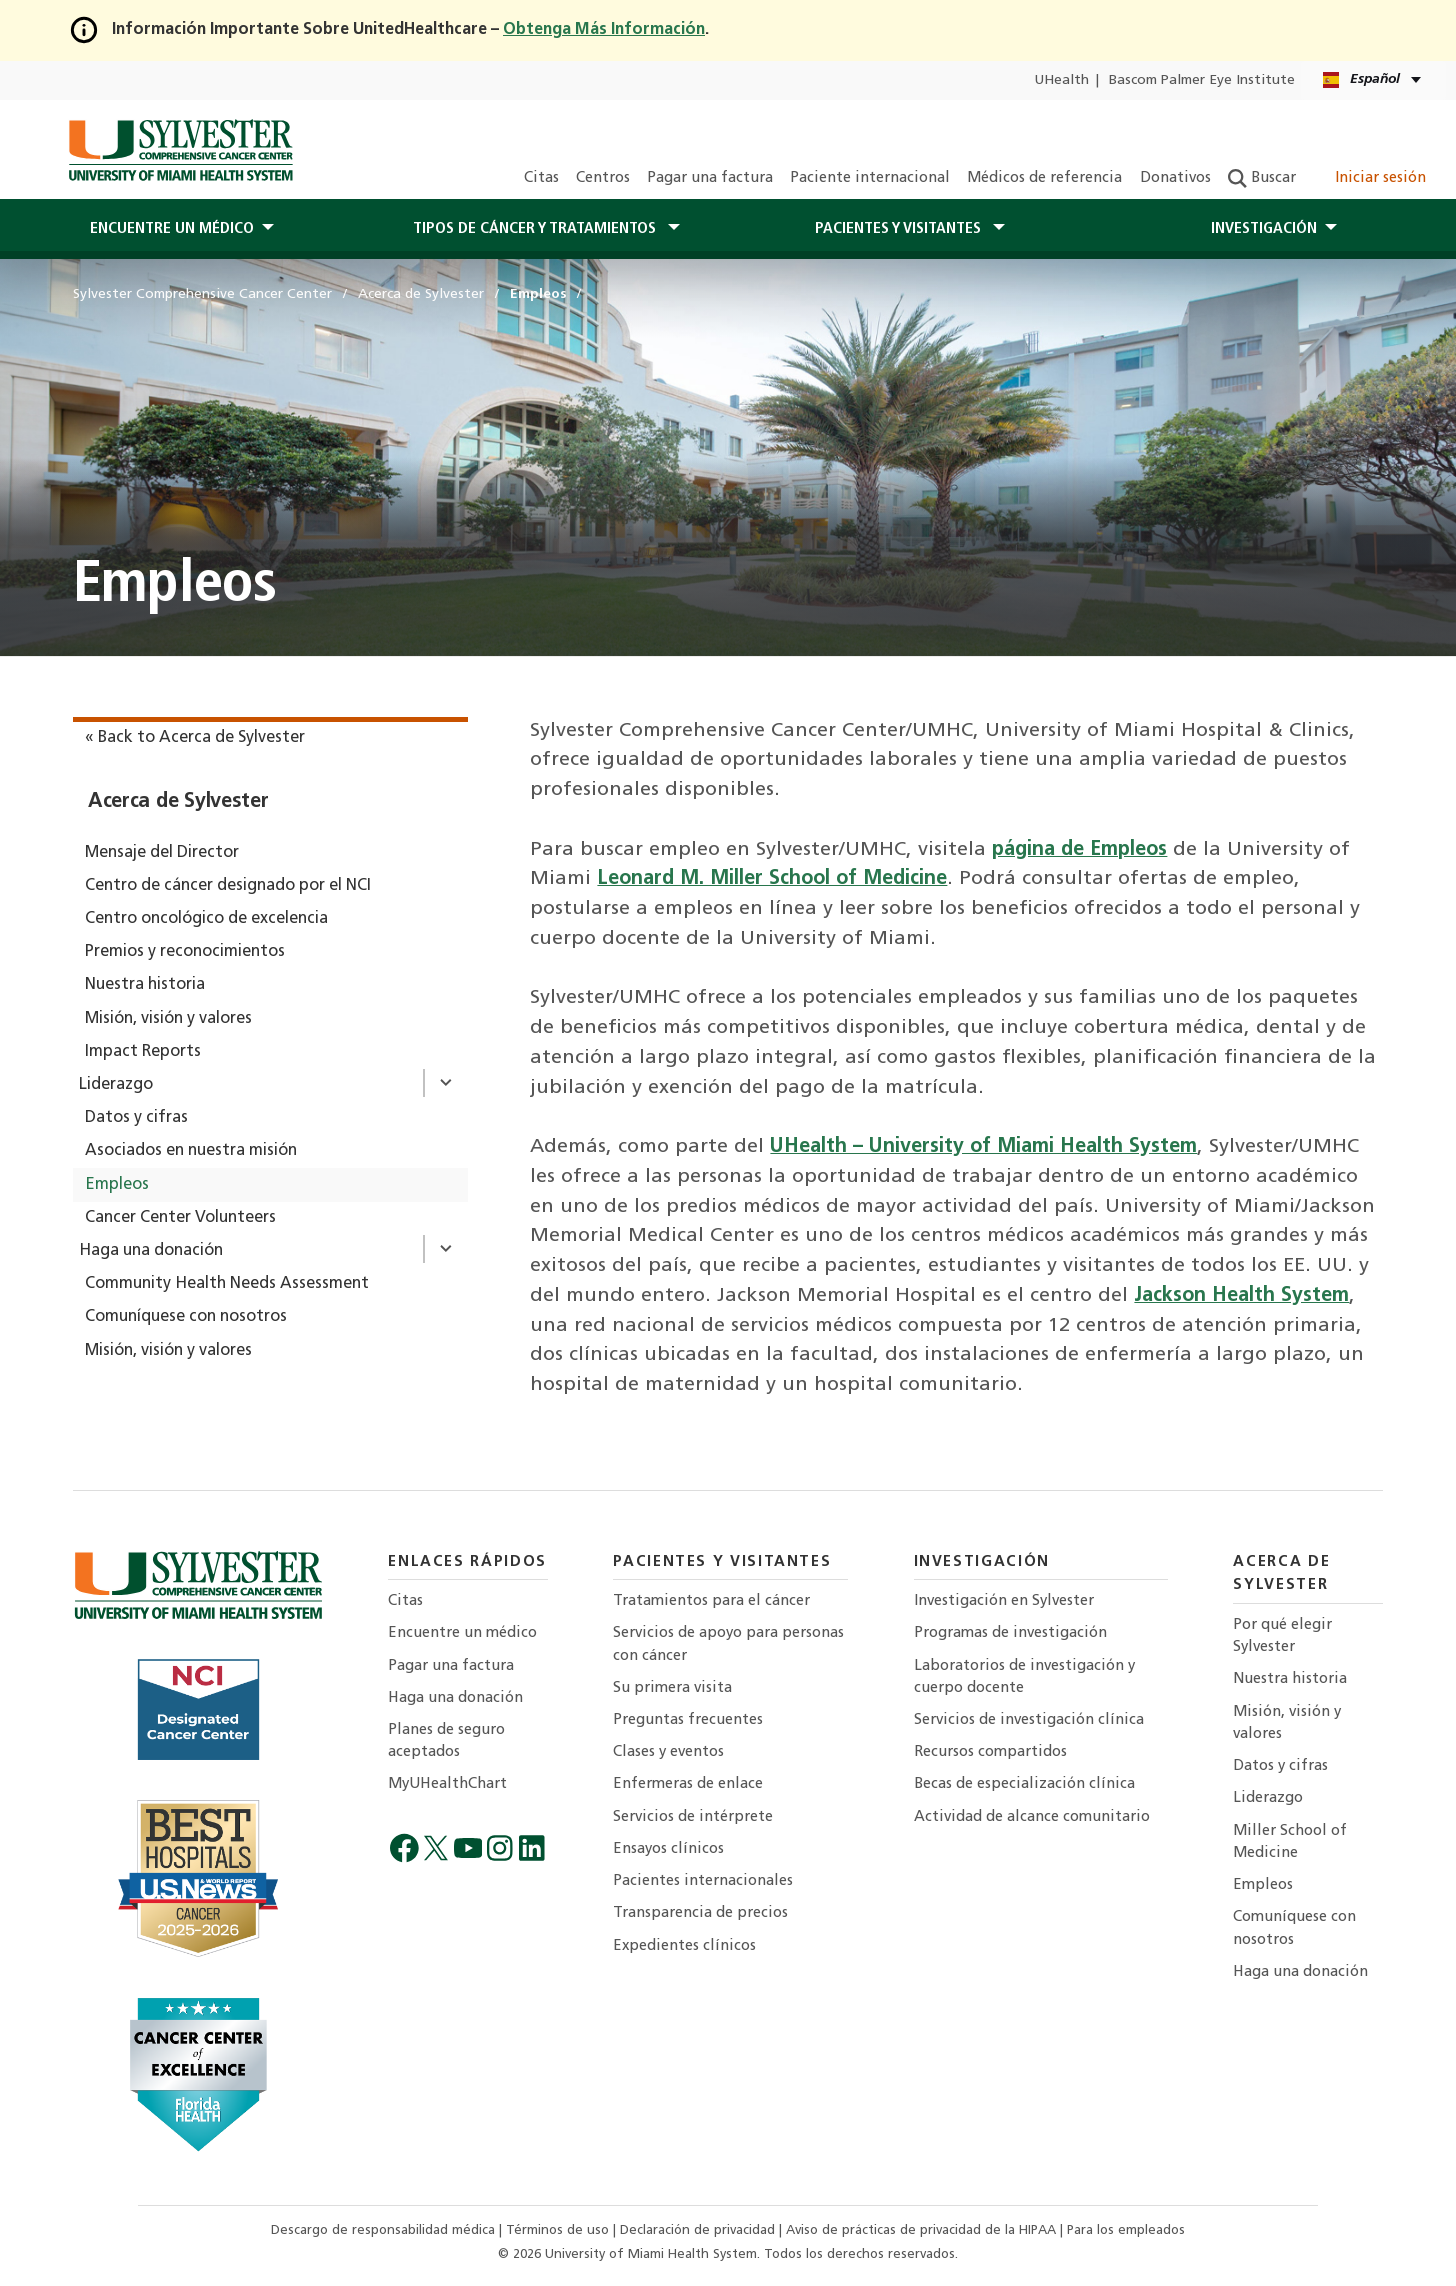 The height and width of the screenshot is (2286, 1456). I want to click on Bascom Palmer Eye Institute, so click(1202, 80).